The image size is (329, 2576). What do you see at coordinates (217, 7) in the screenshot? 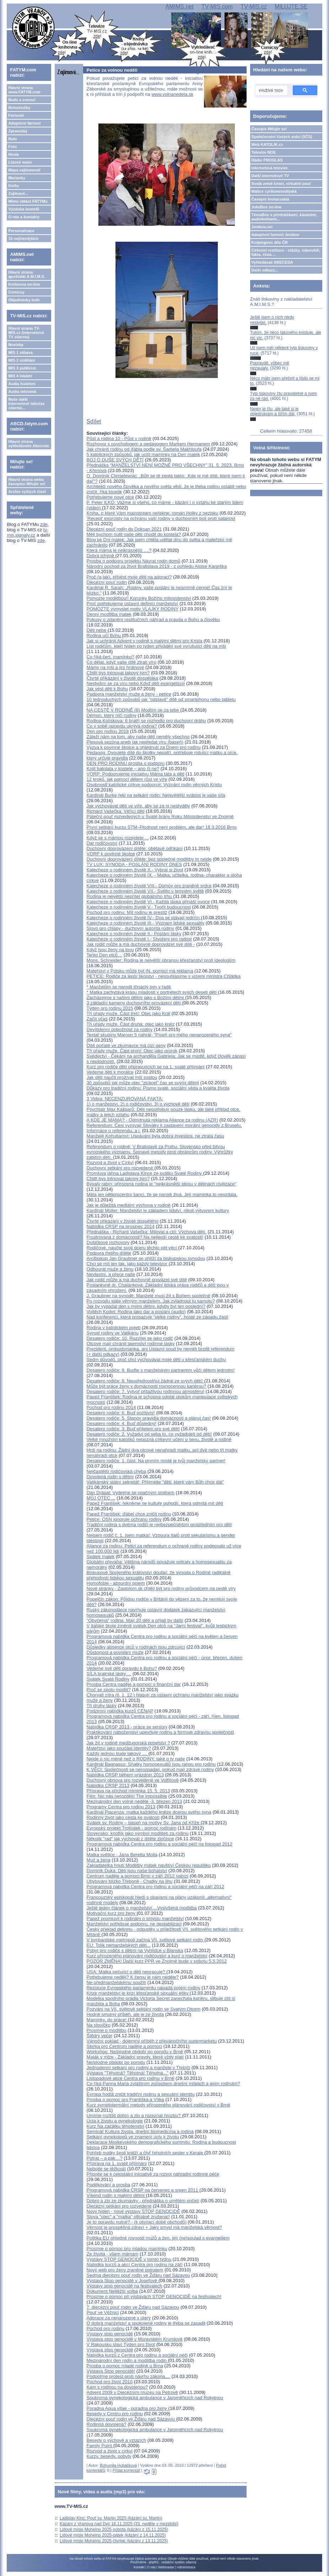
I see `TV-MIS.com` at bounding box center [217, 7].